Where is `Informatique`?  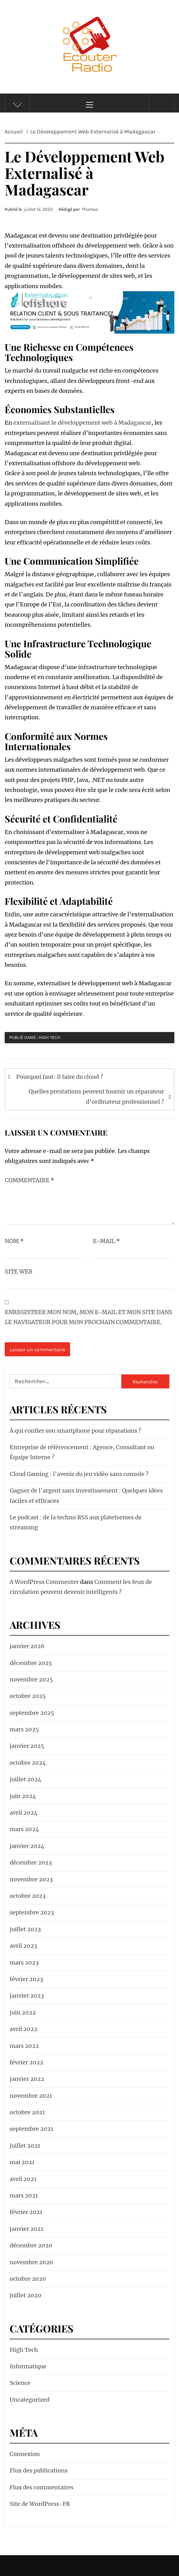 Informatique is located at coordinates (28, 2366).